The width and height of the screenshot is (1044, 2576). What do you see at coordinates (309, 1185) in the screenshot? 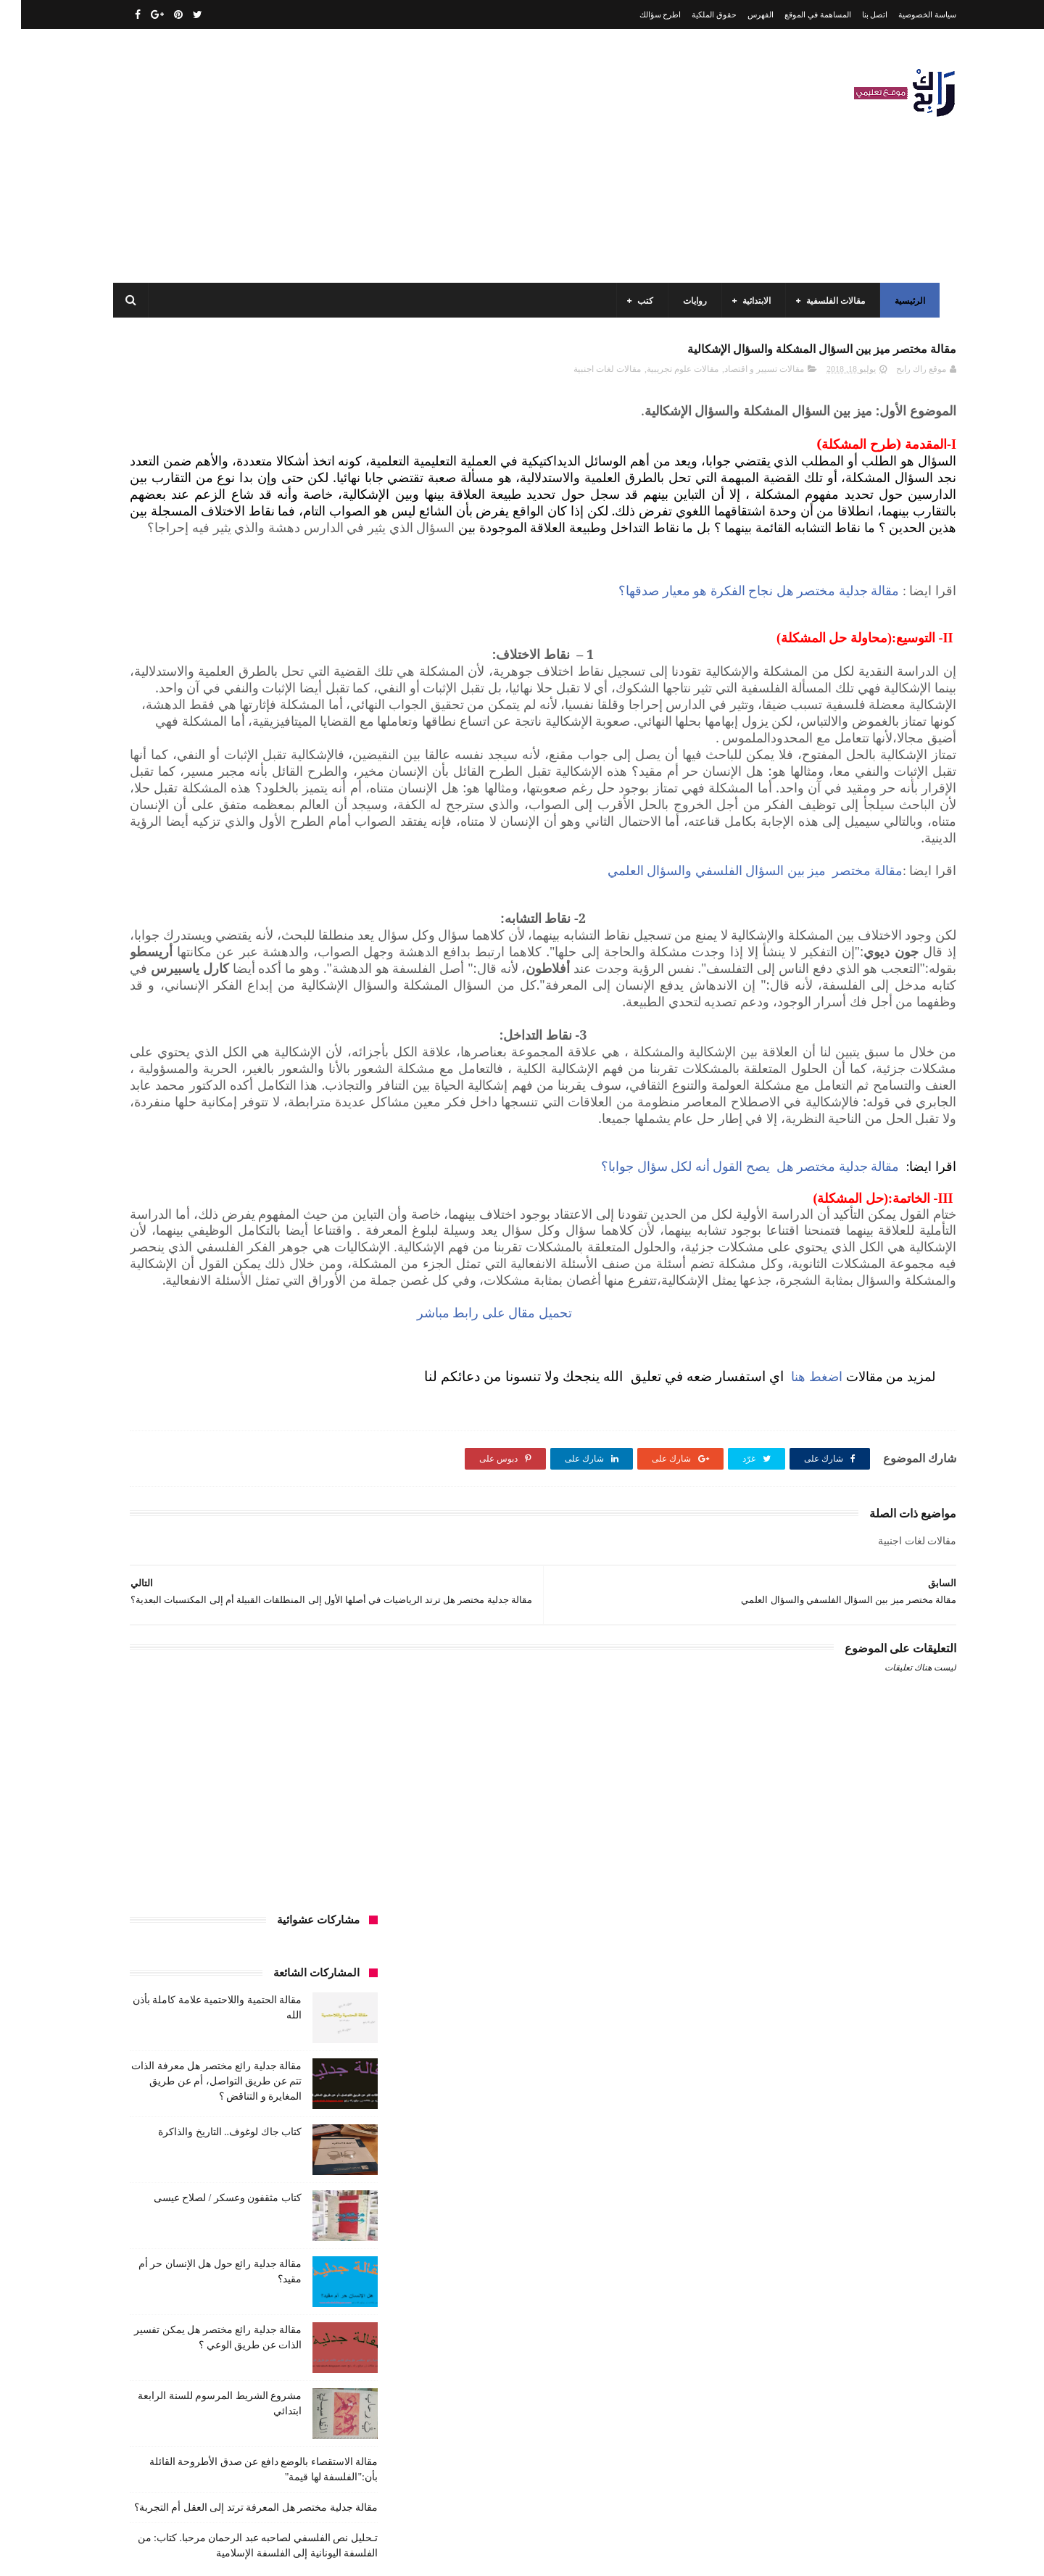
I see `السنة الخامسة ابتدائي` at bounding box center [309, 1185].